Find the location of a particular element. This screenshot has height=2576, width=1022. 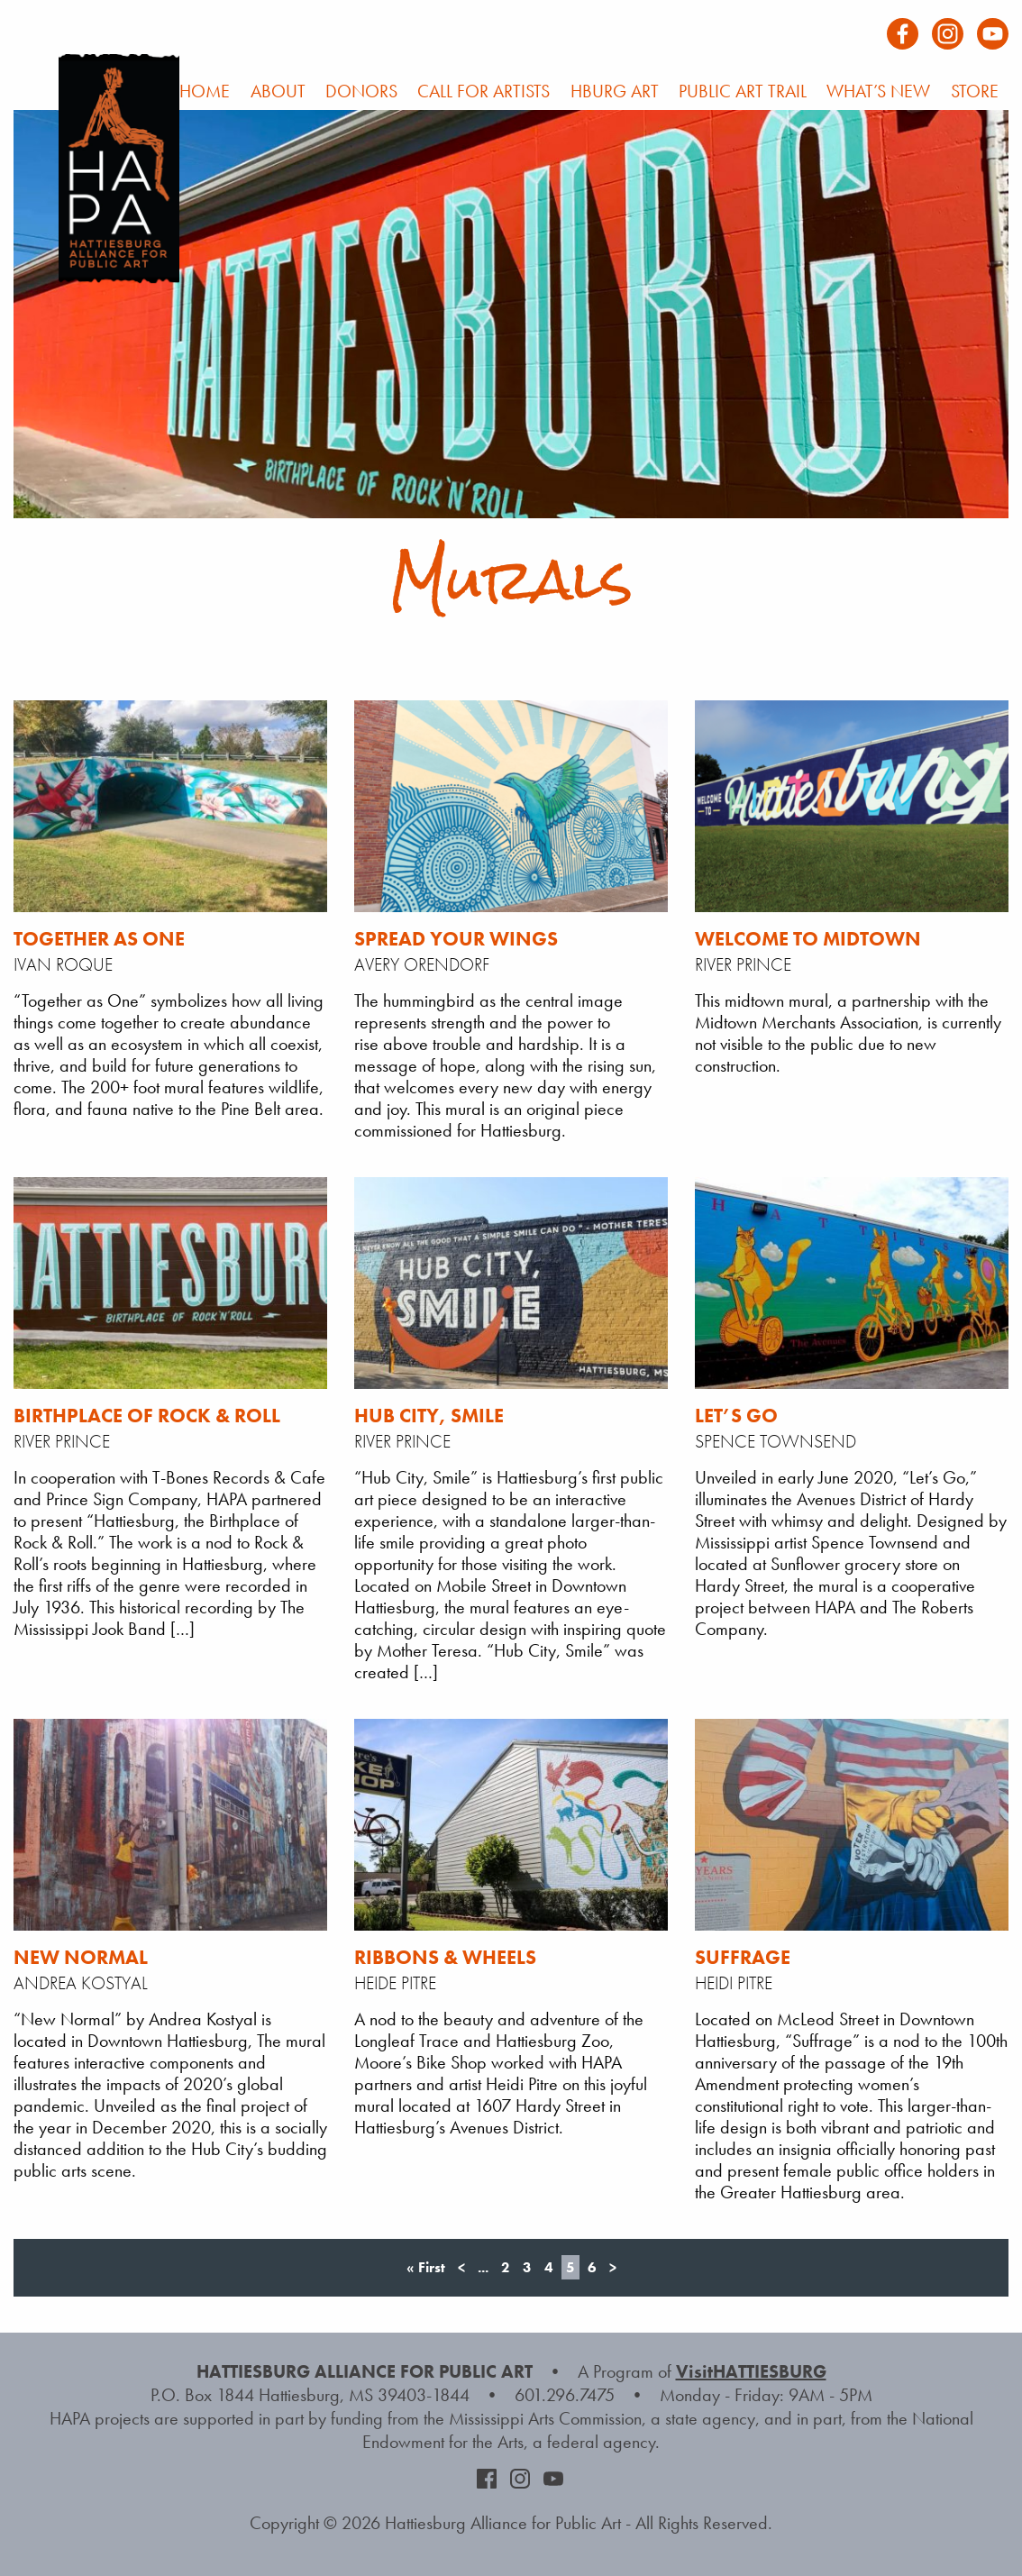

Public Art Trail [menuitem] is located at coordinates (743, 91).